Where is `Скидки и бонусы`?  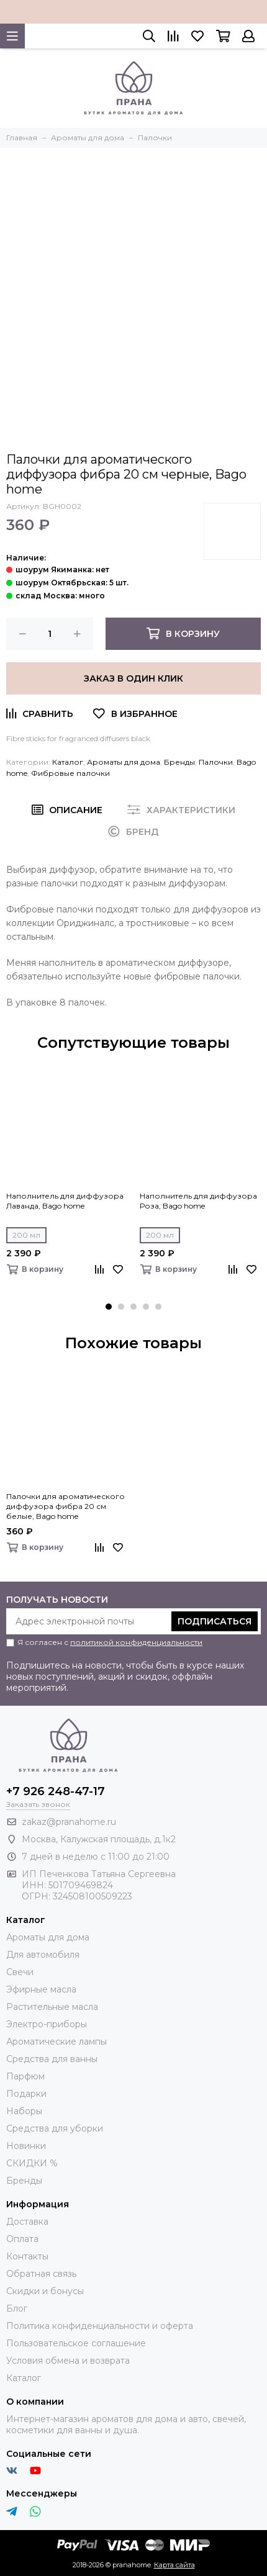 Скидки и бонусы is located at coordinates (45, 2291).